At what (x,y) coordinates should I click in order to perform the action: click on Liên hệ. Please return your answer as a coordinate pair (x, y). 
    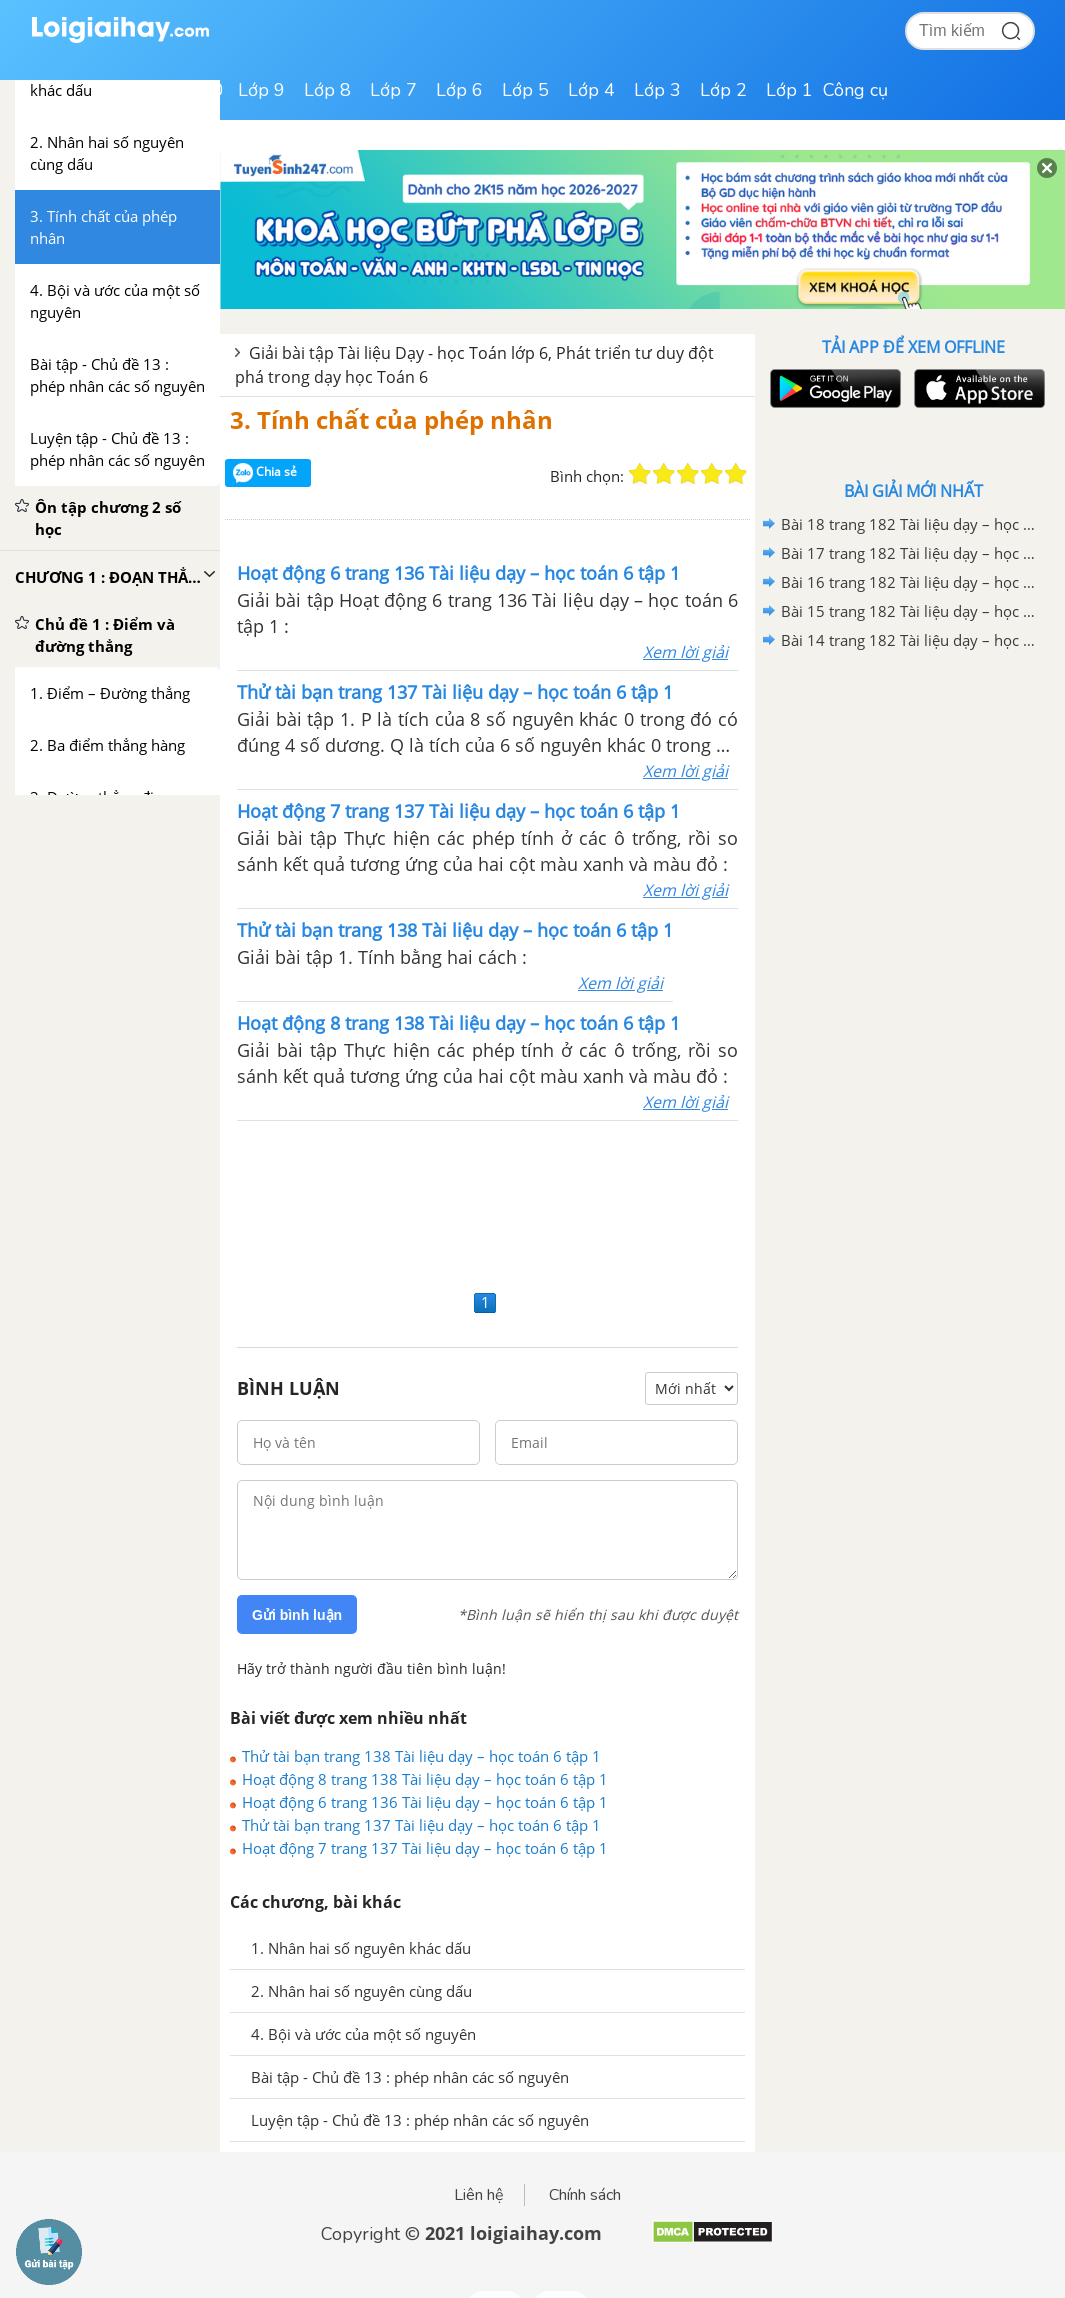
    Looking at the image, I should click on (479, 2195).